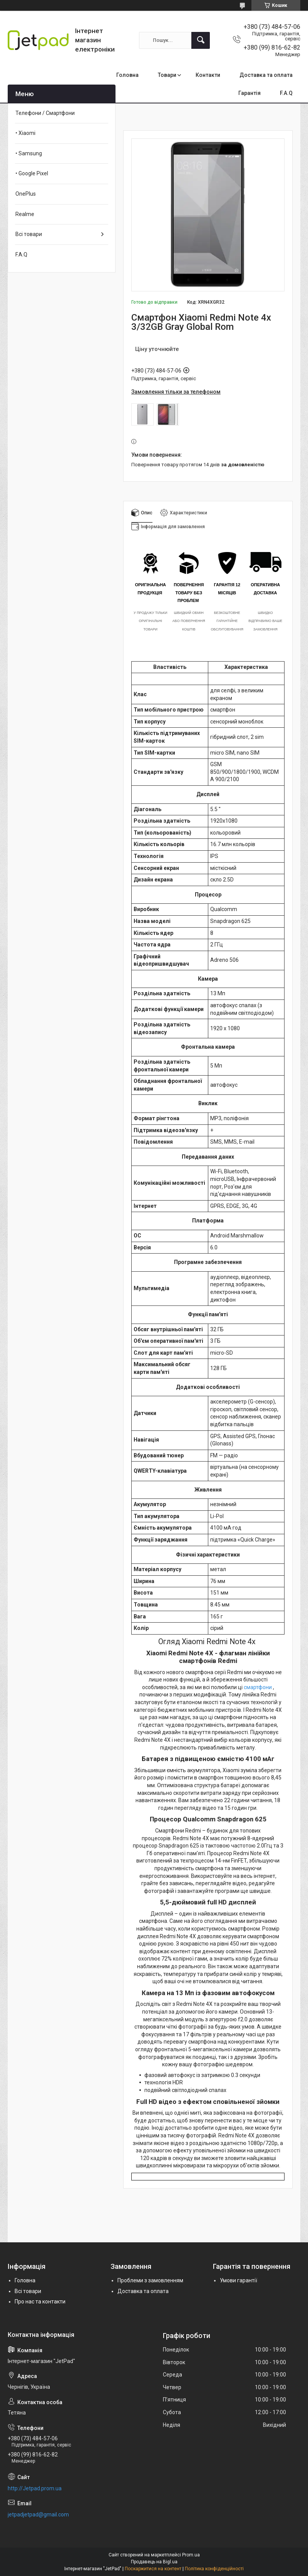 The image size is (308, 2576). Describe the element at coordinates (249, 93) in the screenshot. I see `Гарантія` at that location.